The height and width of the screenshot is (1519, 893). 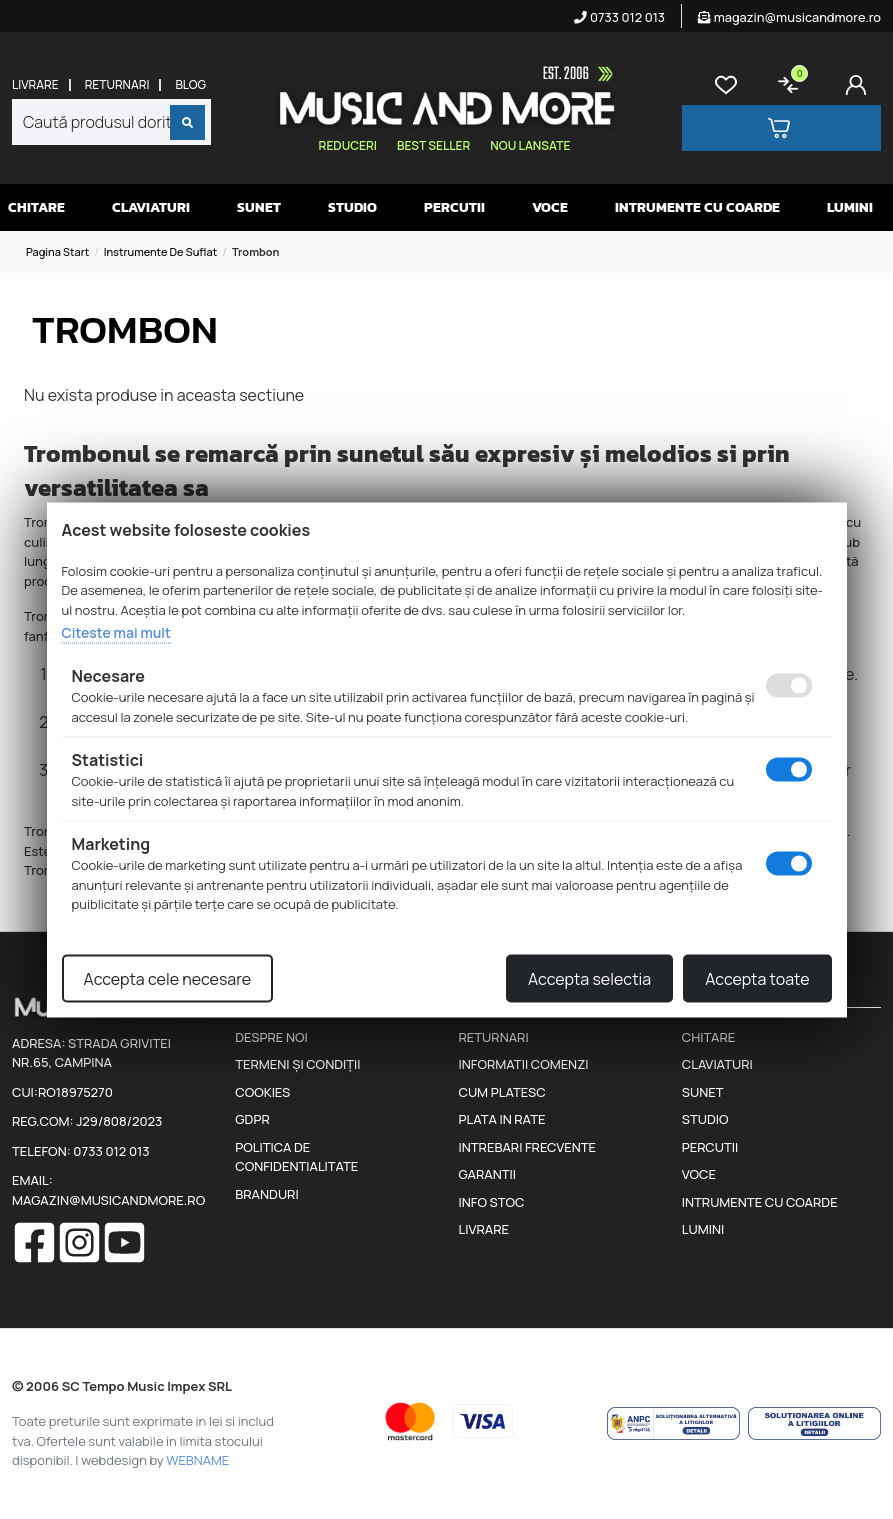 What do you see at coordinates (352, 207) in the screenshot?
I see `Studio` at bounding box center [352, 207].